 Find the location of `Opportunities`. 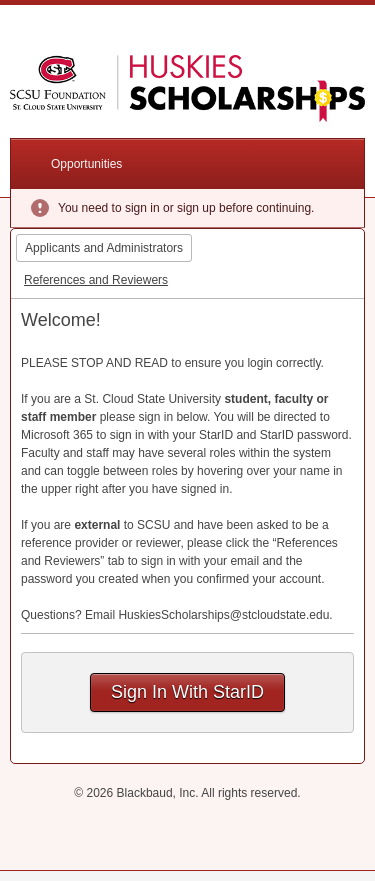

Opportunities is located at coordinates (86, 164).